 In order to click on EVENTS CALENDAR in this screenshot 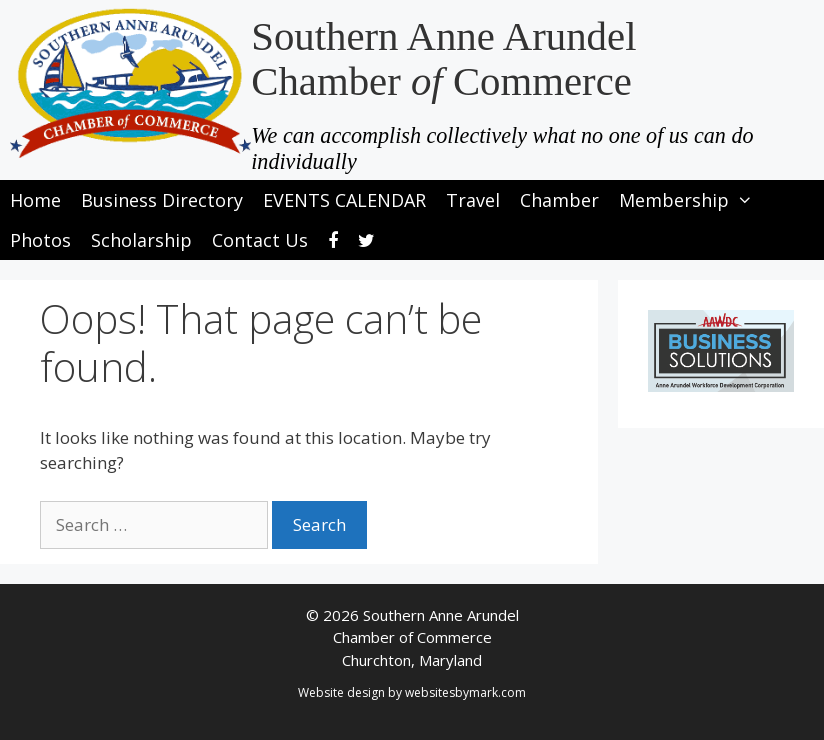, I will do `click(344, 200)`.